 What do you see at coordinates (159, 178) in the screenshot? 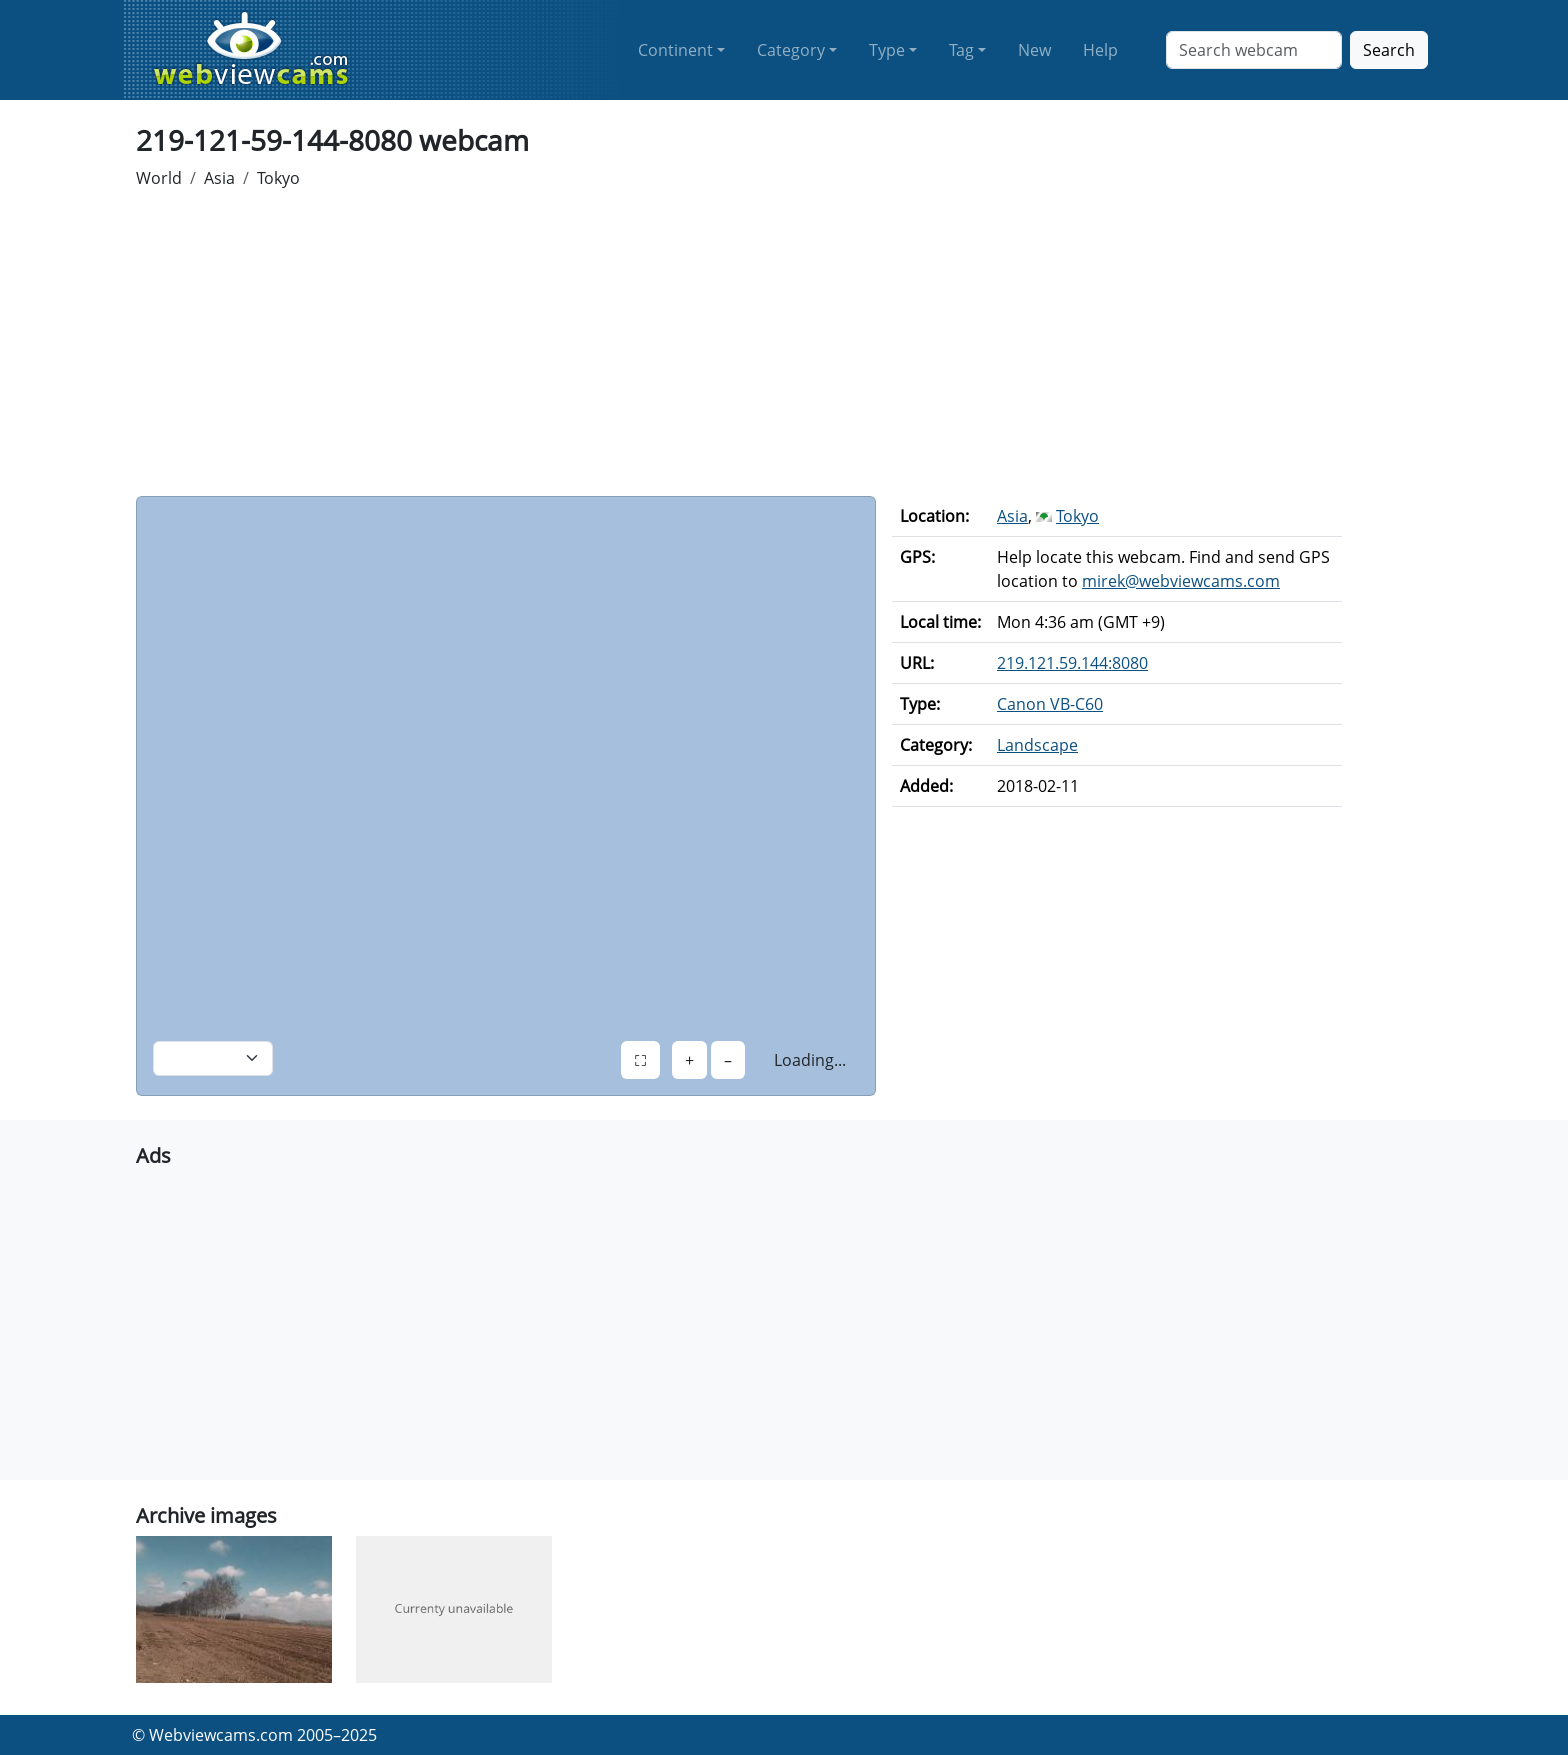
I see `World` at bounding box center [159, 178].